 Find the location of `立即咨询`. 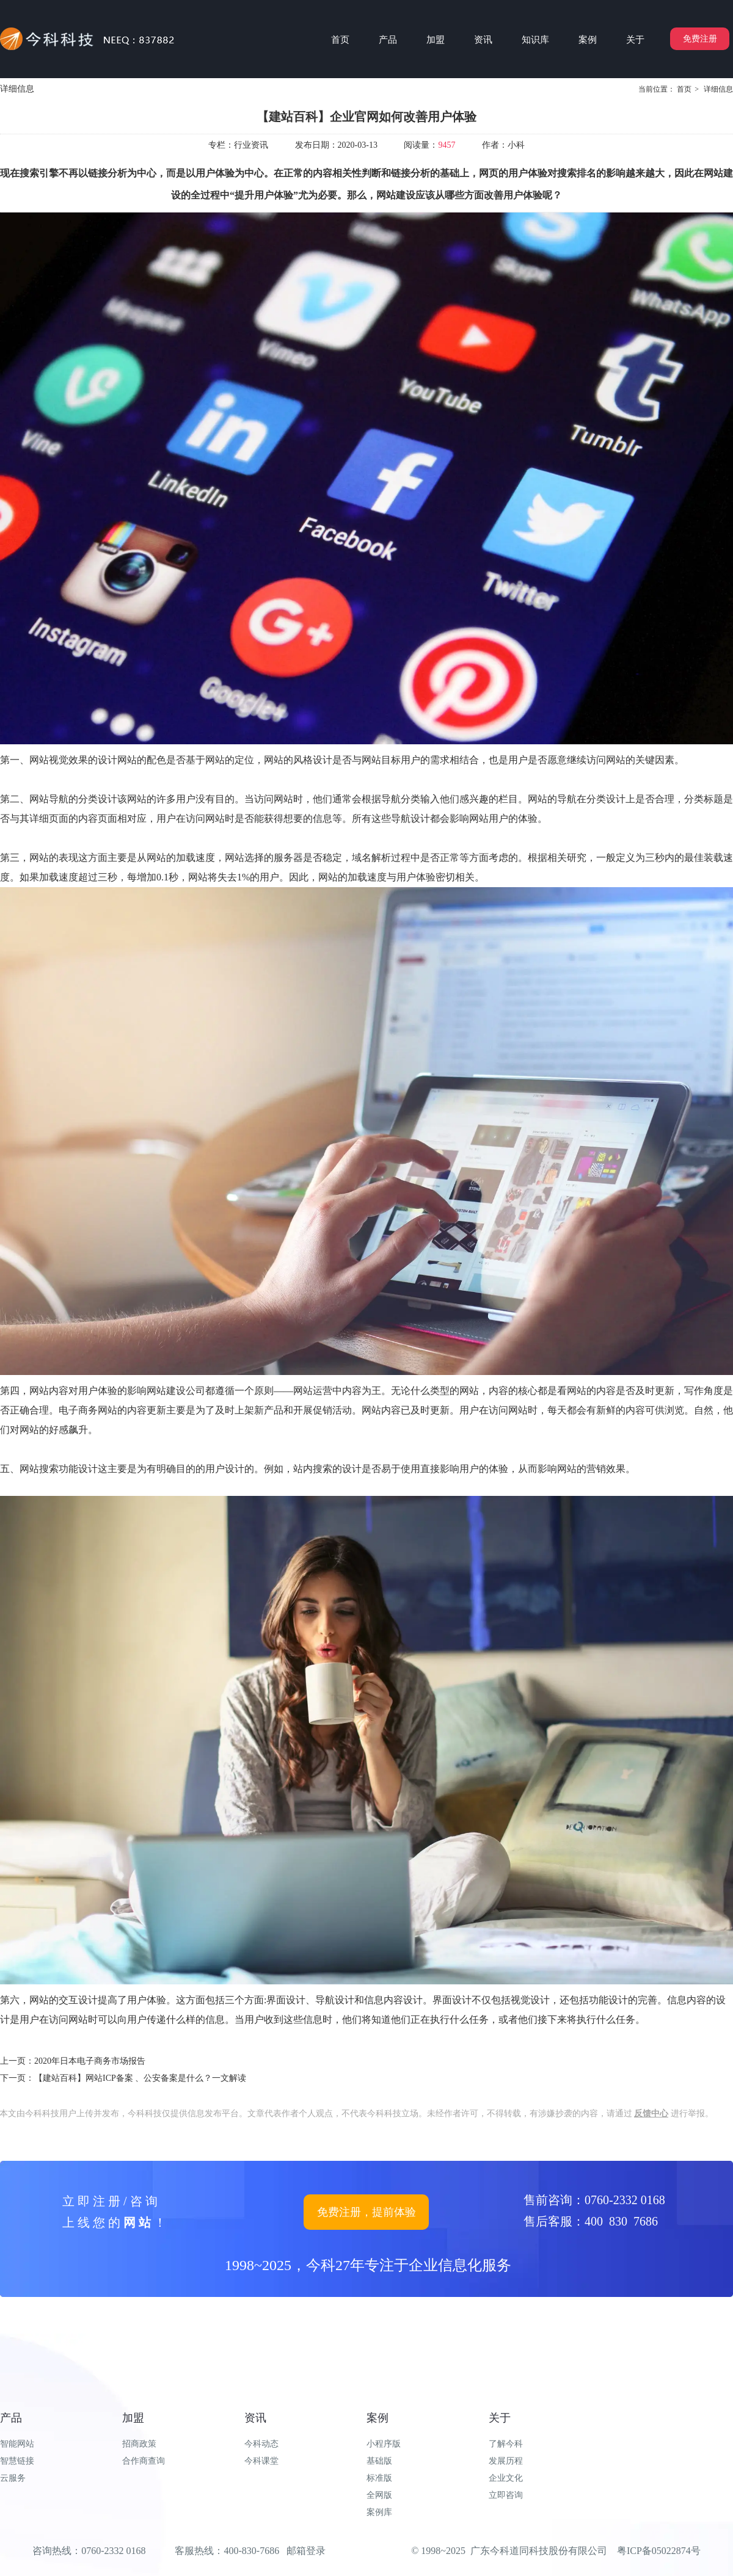

立即咨询 is located at coordinates (506, 2495).